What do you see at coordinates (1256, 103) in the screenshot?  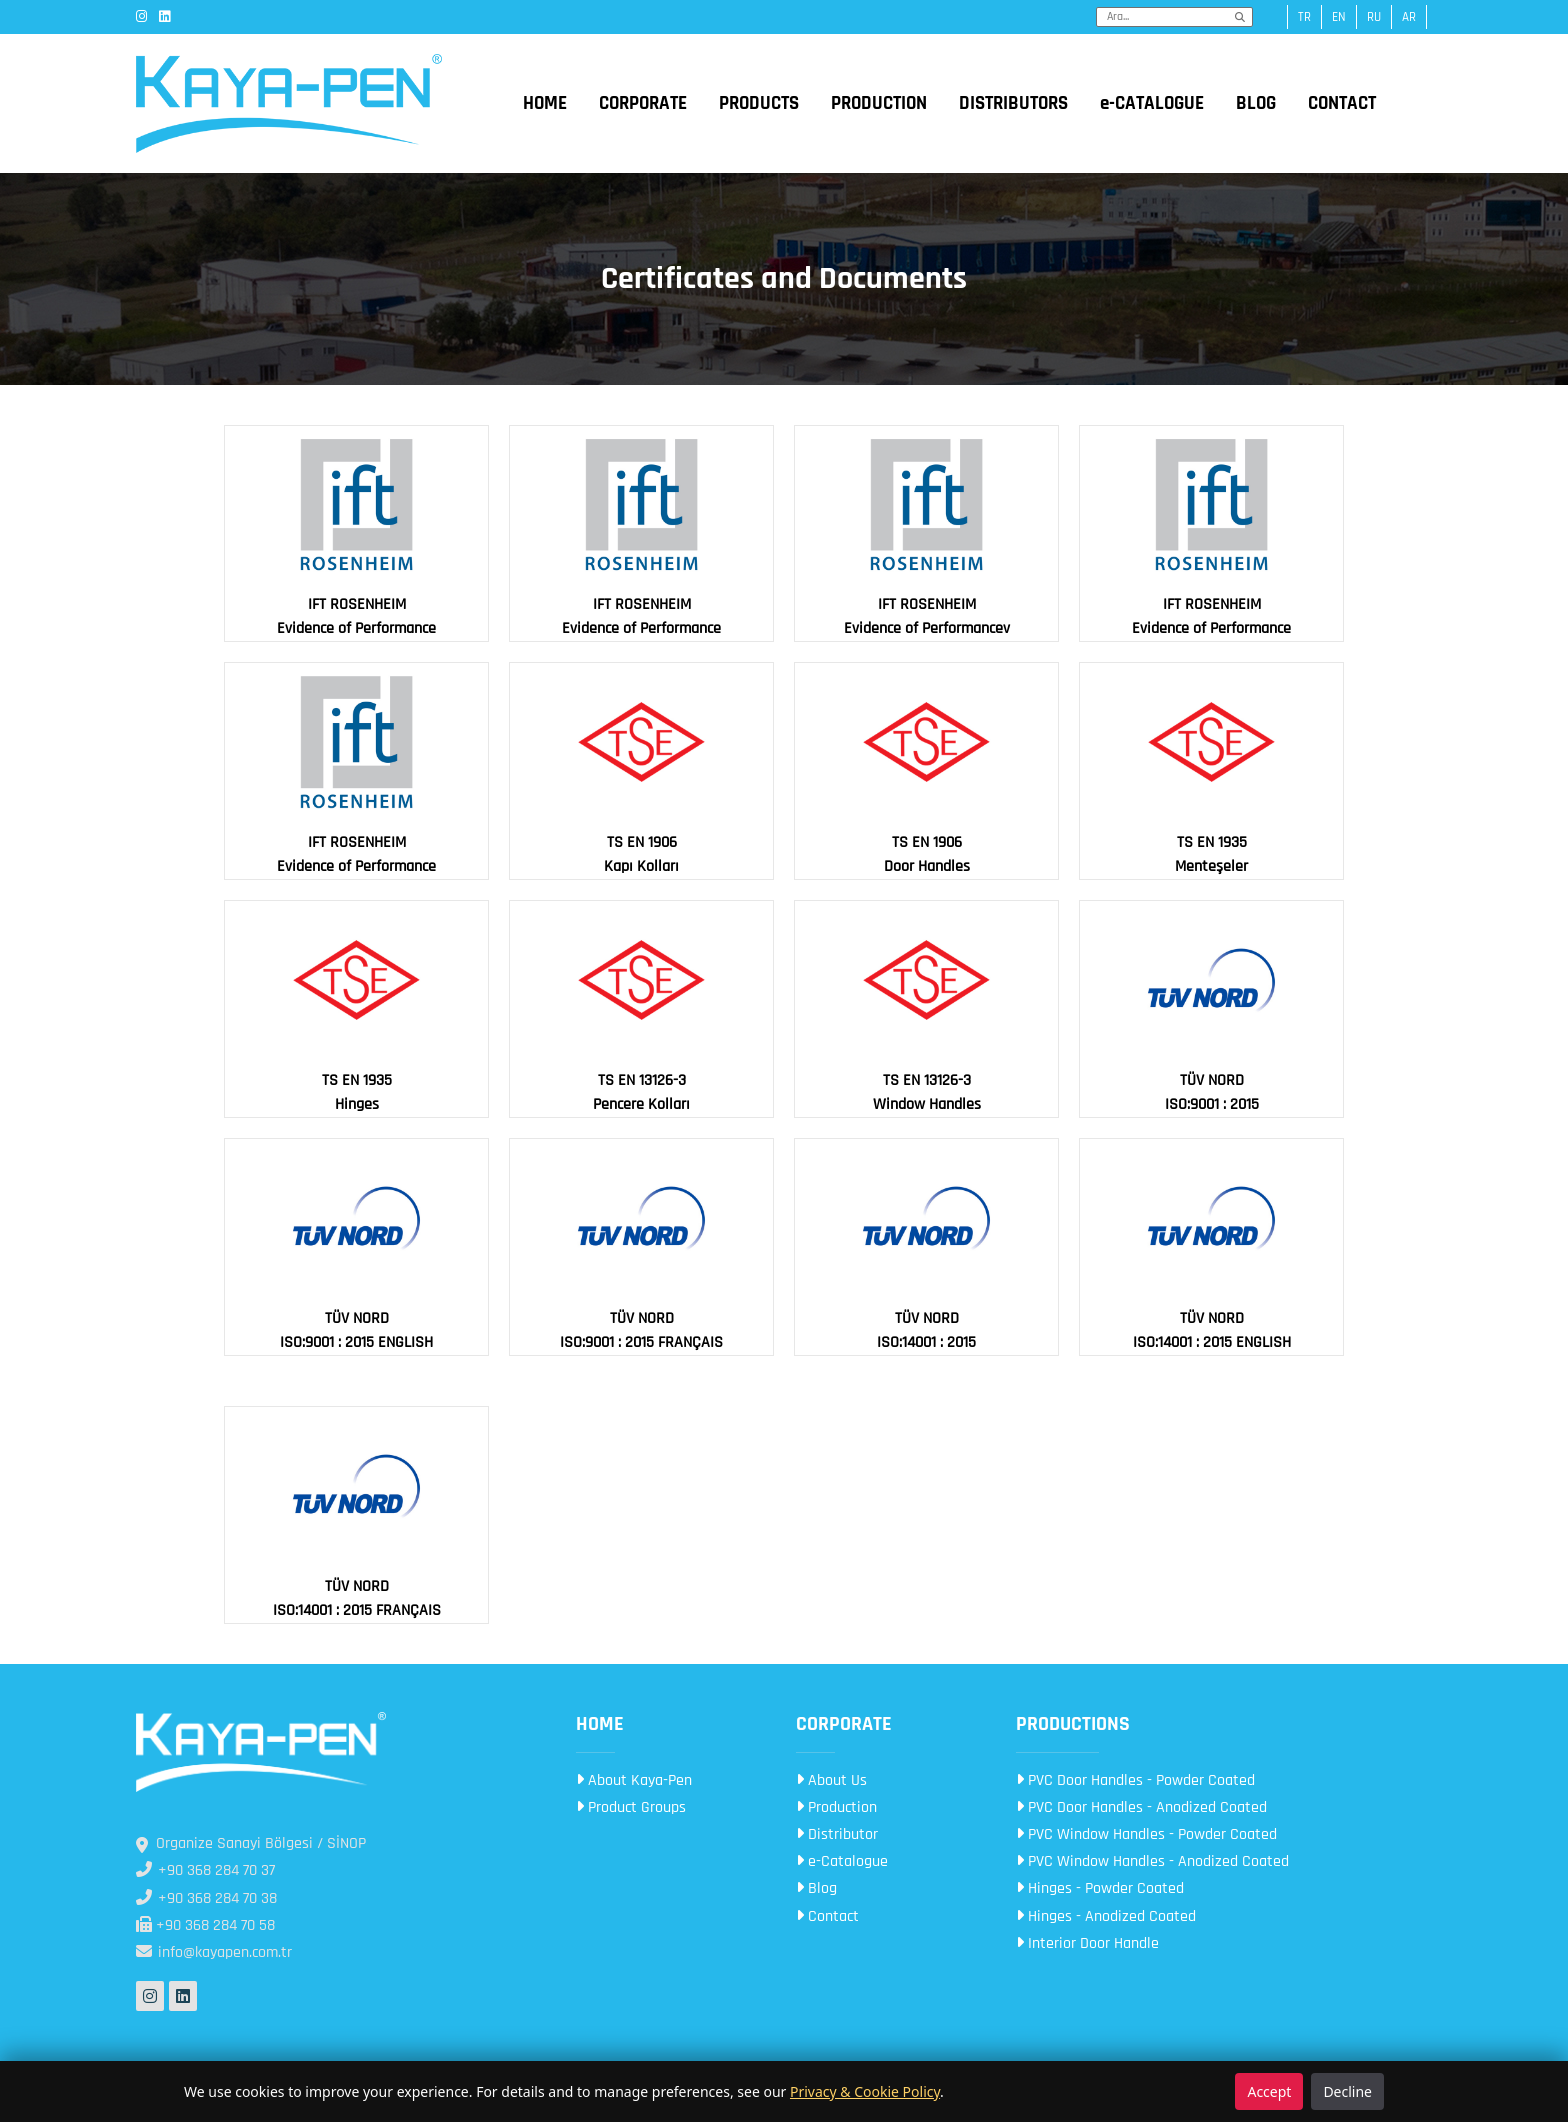 I see `BLOG` at bounding box center [1256, 103].